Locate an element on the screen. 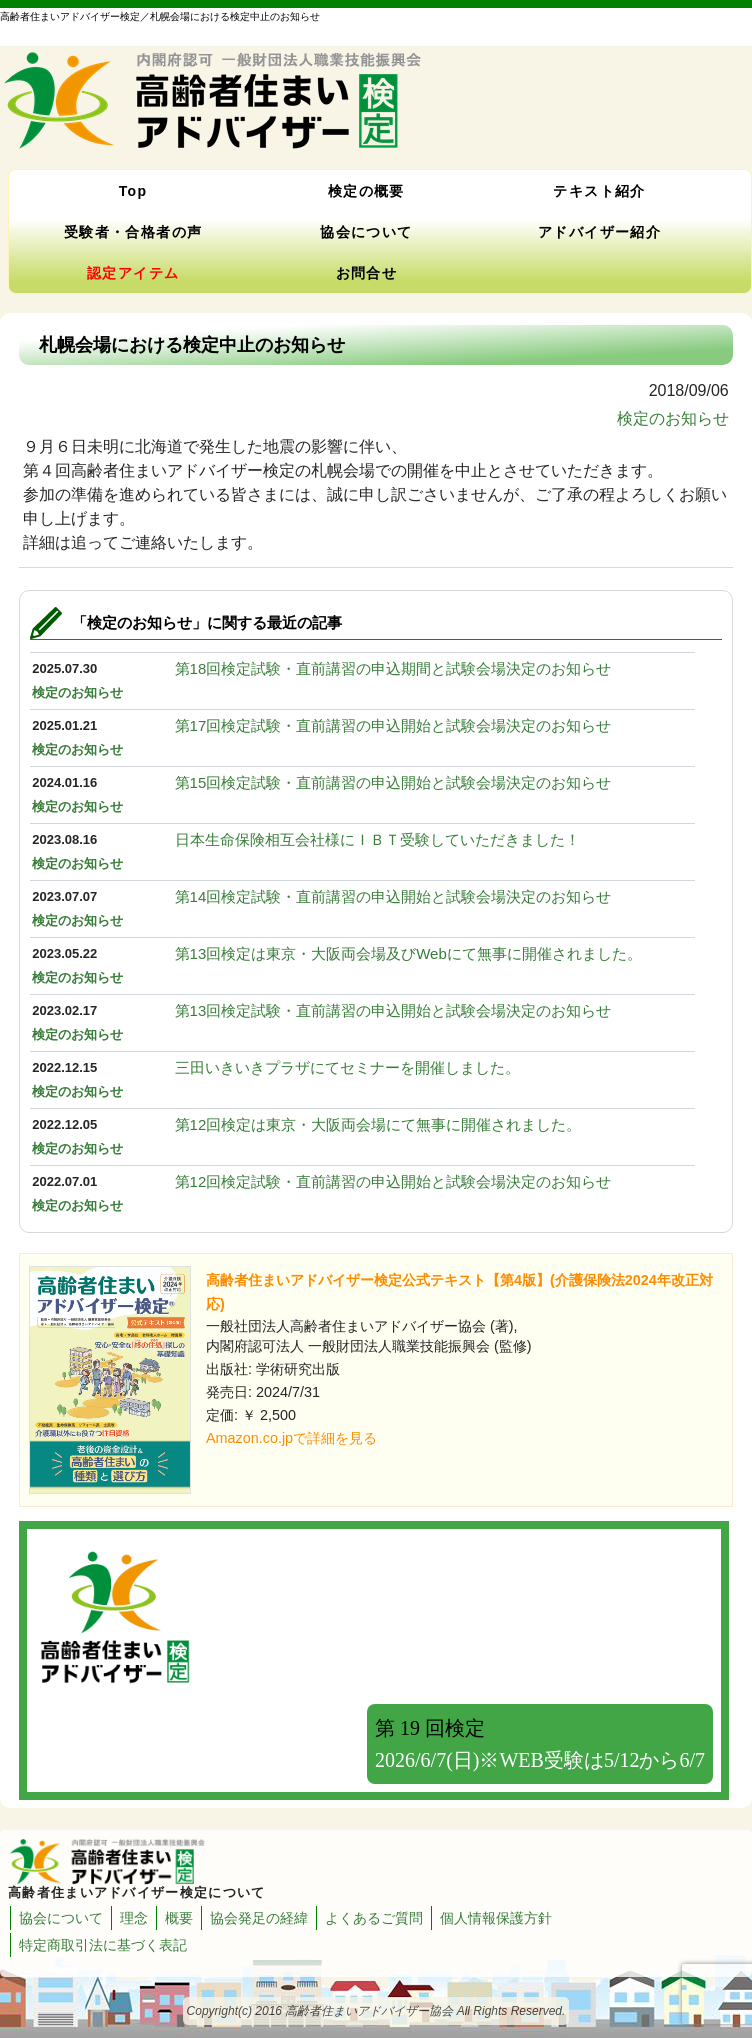  検定の概要 is located at coordinates (366, 191).